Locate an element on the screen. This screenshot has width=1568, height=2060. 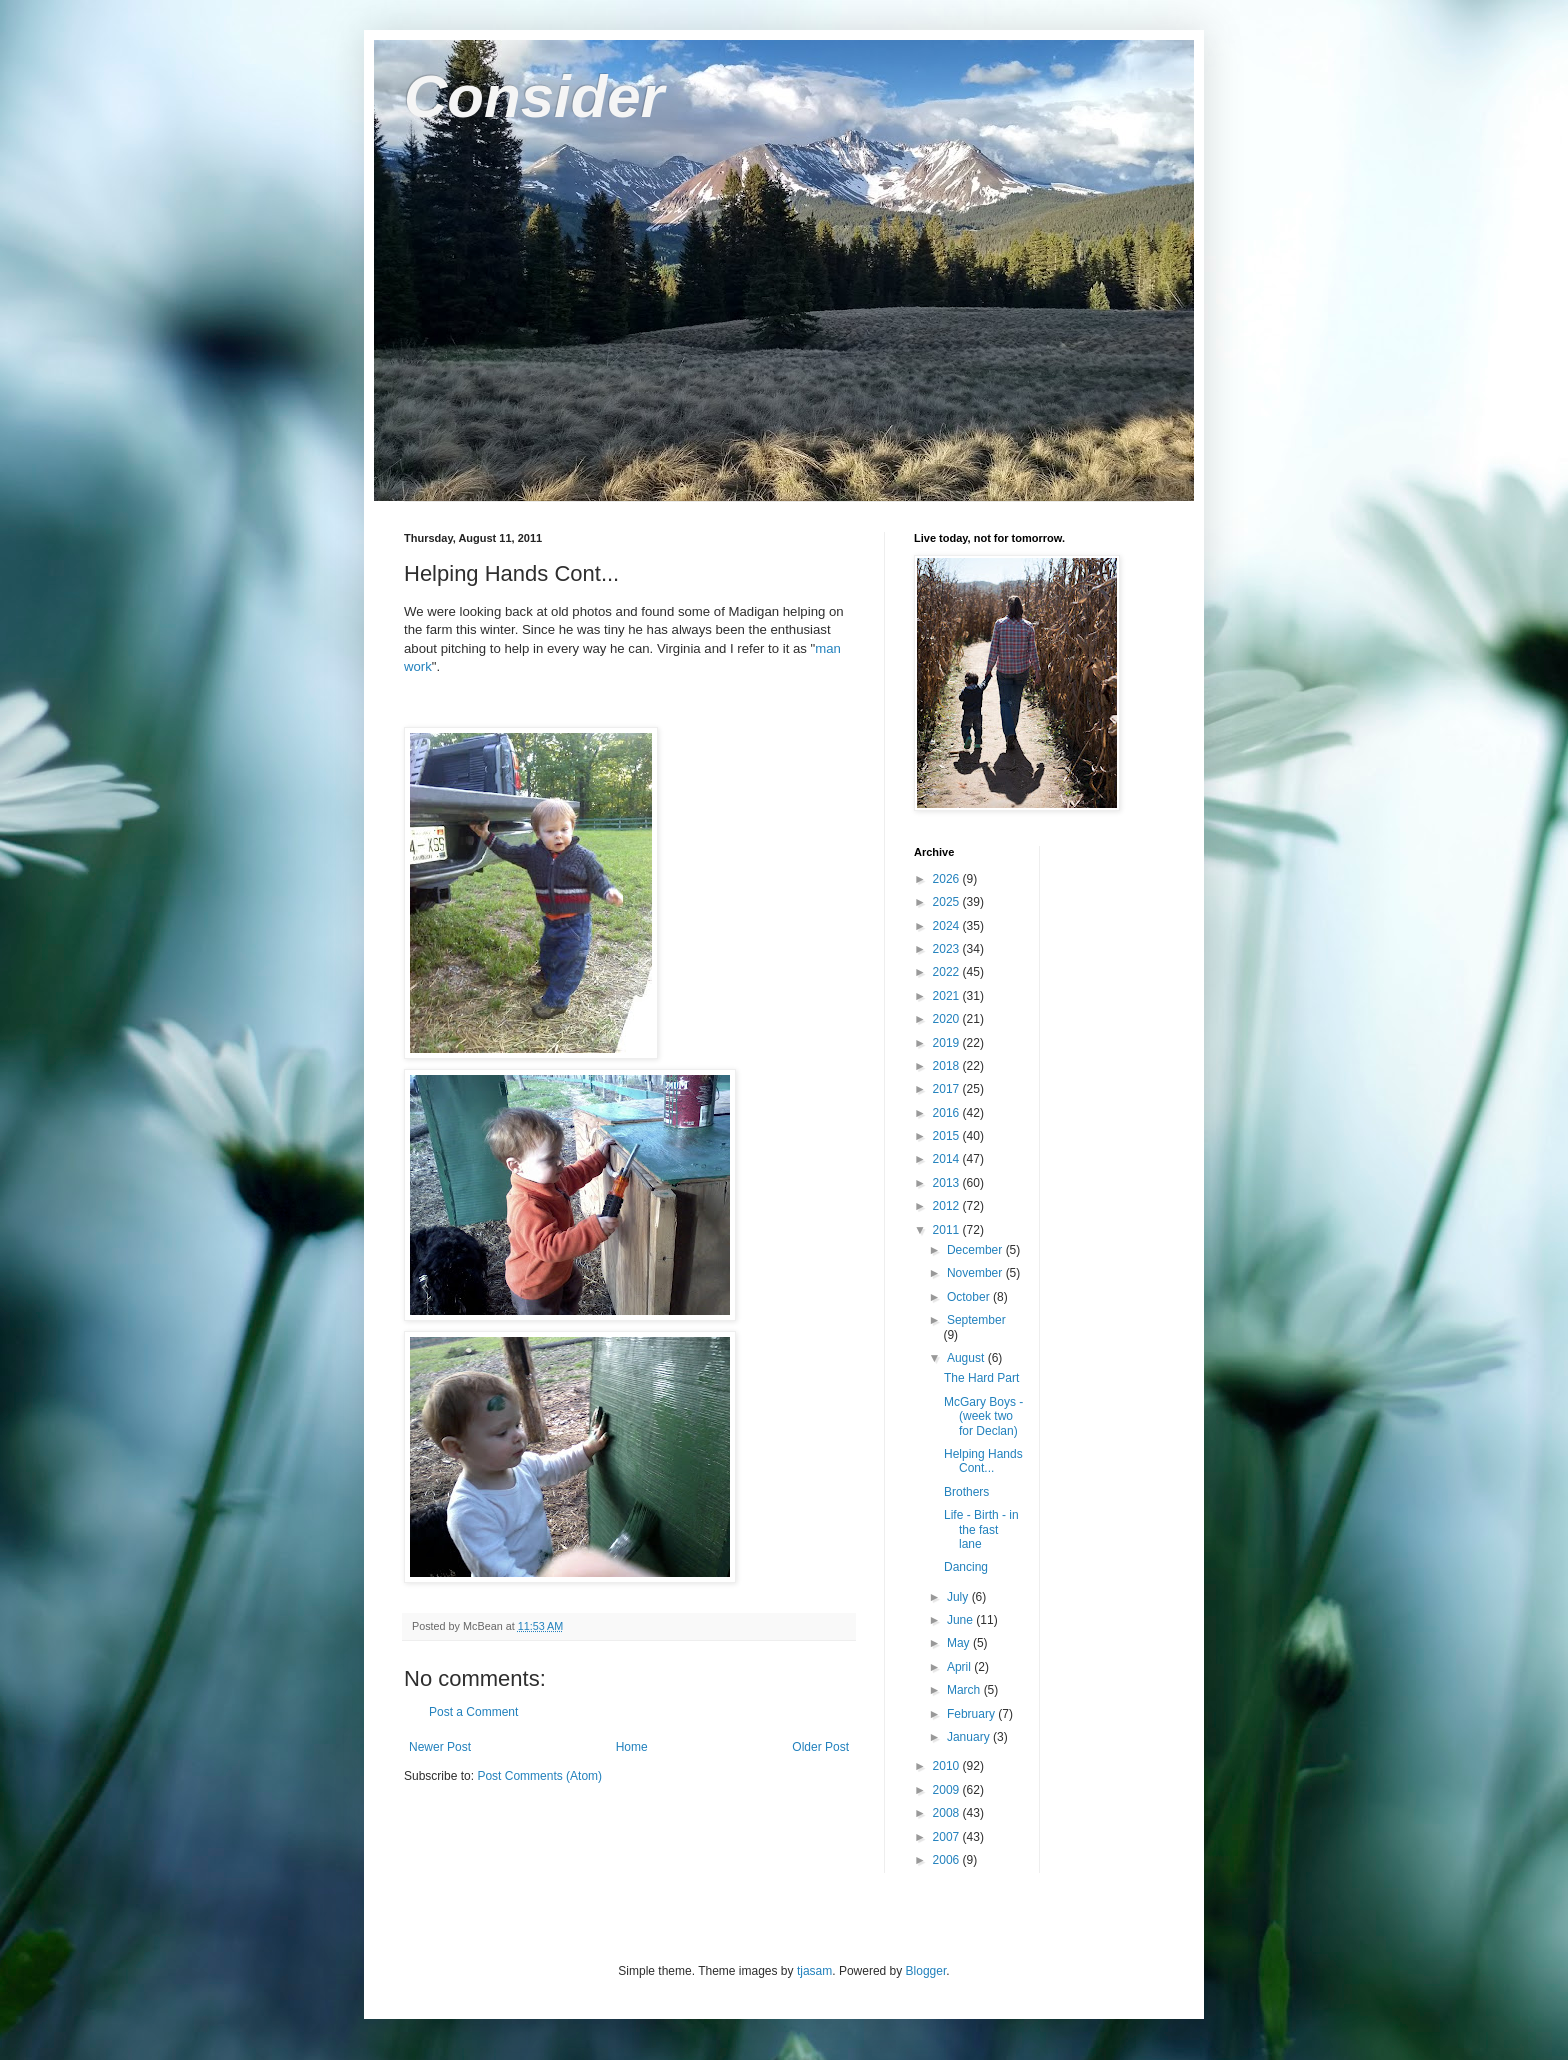
Older Post is located at coordinates (820, 1747).